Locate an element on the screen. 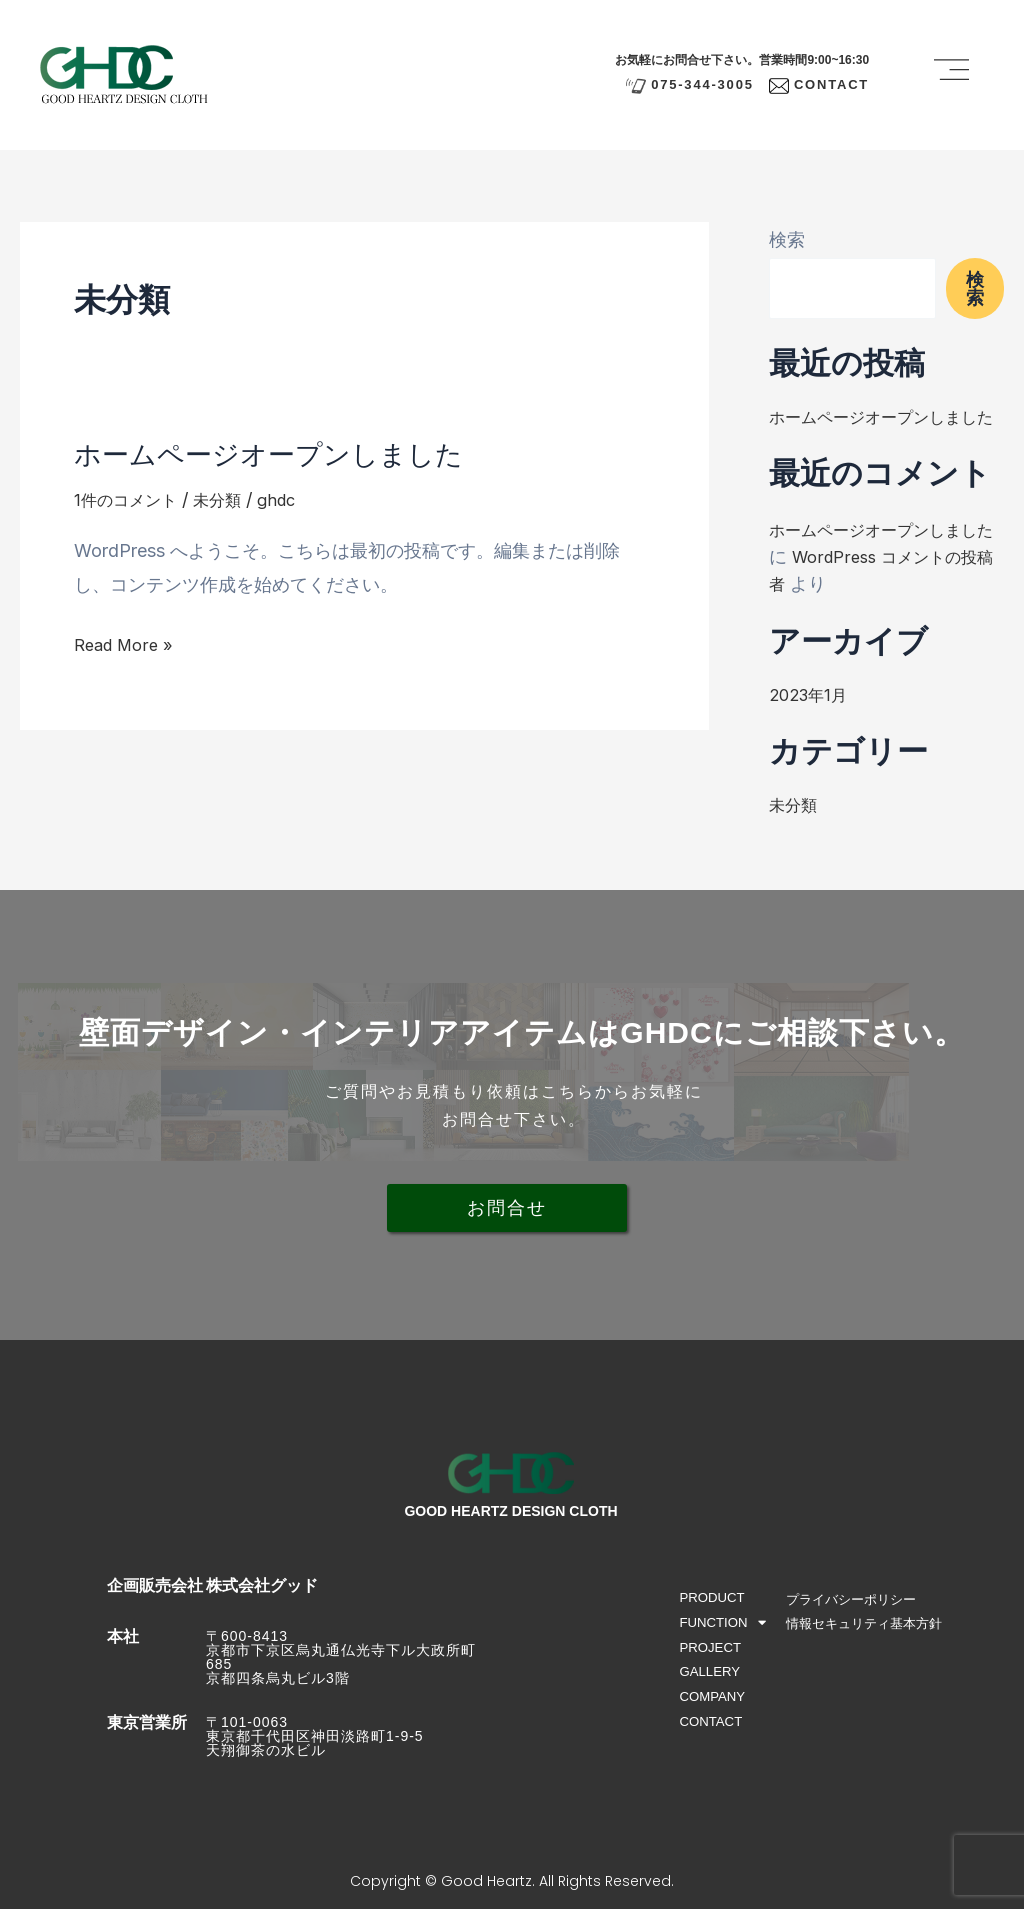 Image resolution: width=1024 pixels, height=1909 pixels. [button] is located at coordinates (952, 74).